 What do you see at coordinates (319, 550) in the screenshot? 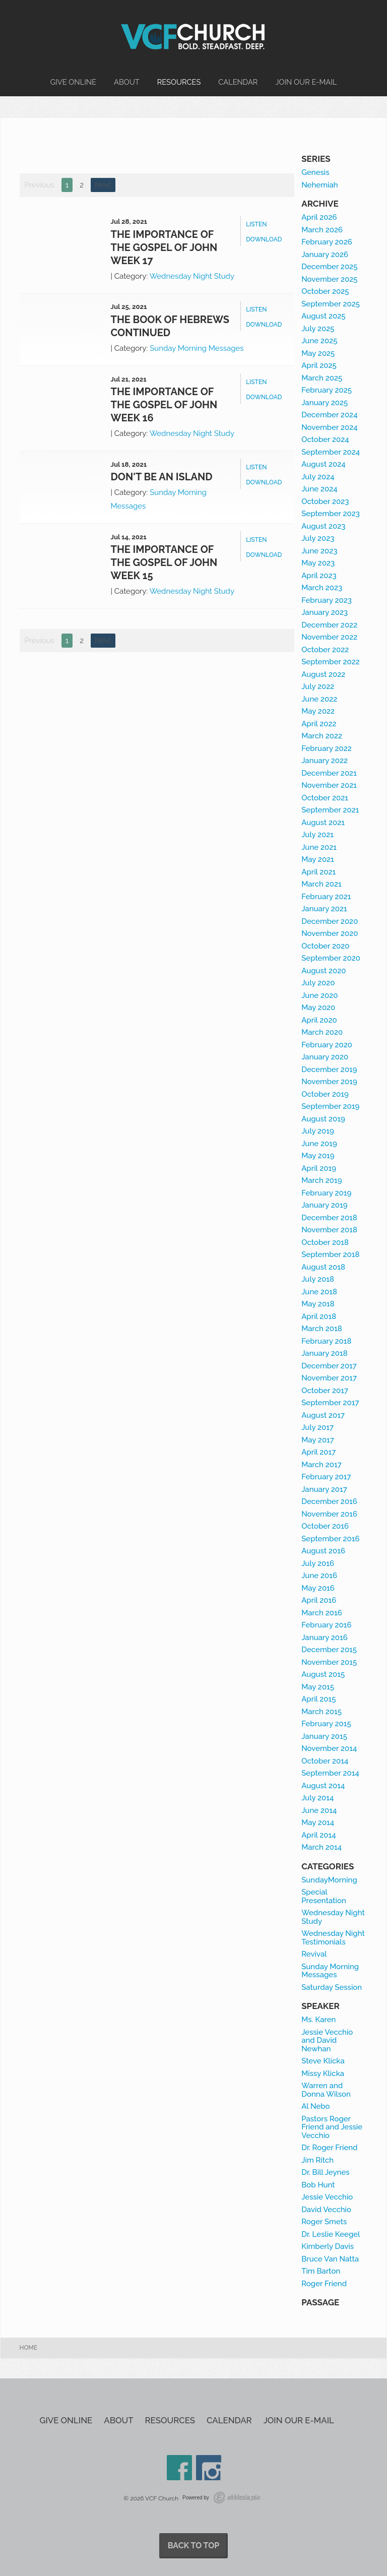
I see `June 2023` at bounding box center [319, 550].